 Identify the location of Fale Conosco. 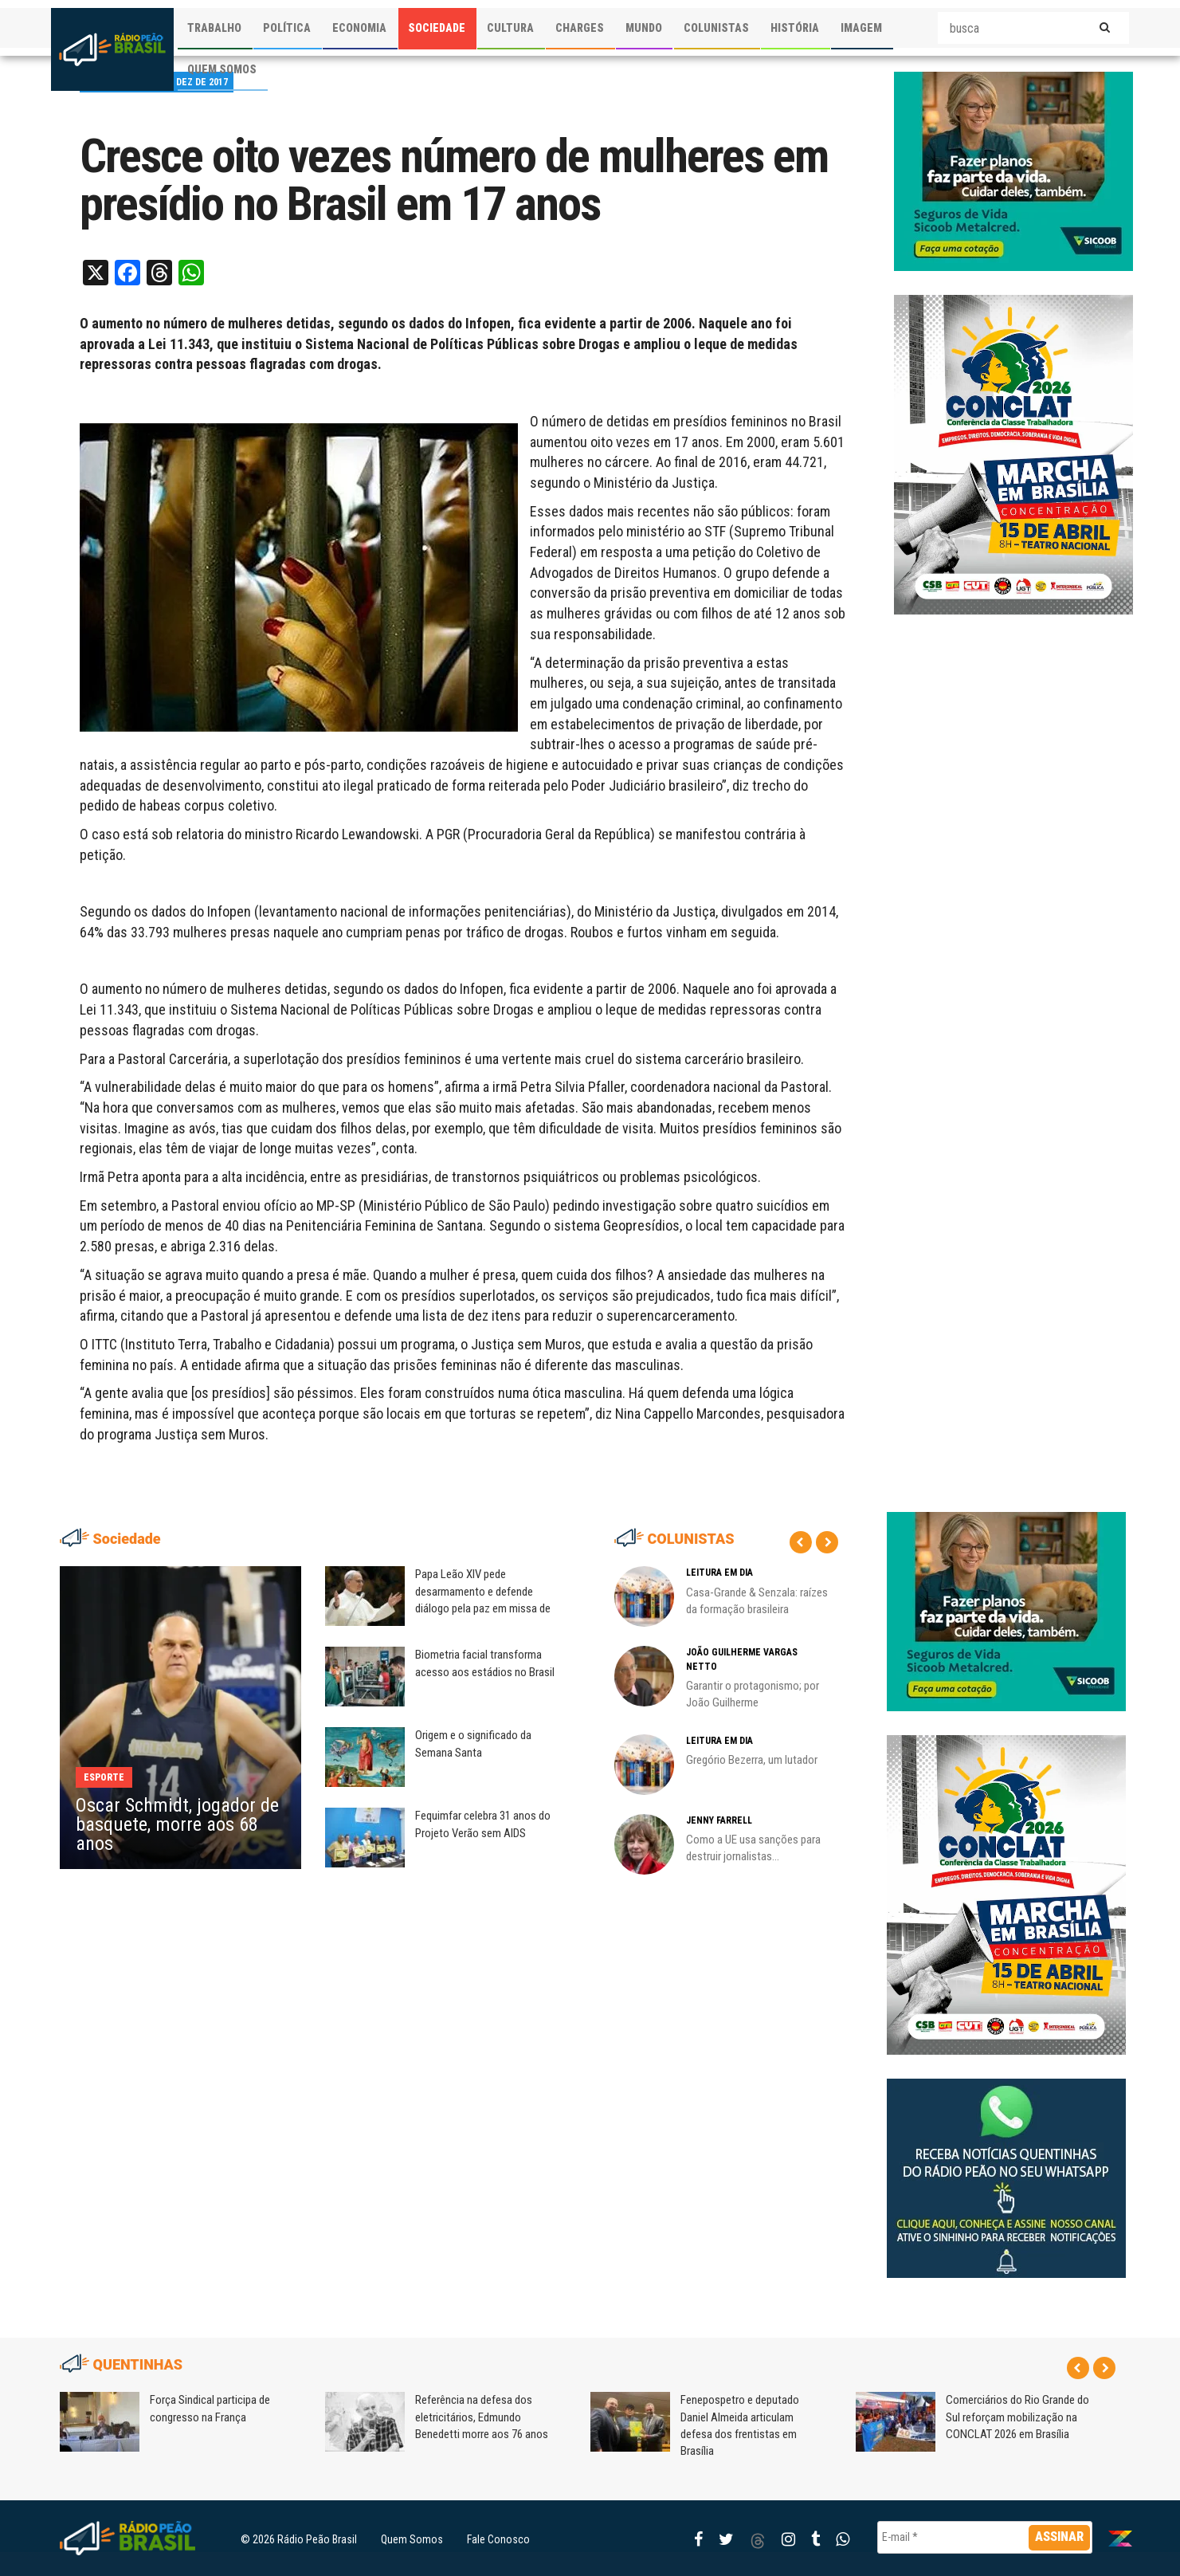
(498, 2539).